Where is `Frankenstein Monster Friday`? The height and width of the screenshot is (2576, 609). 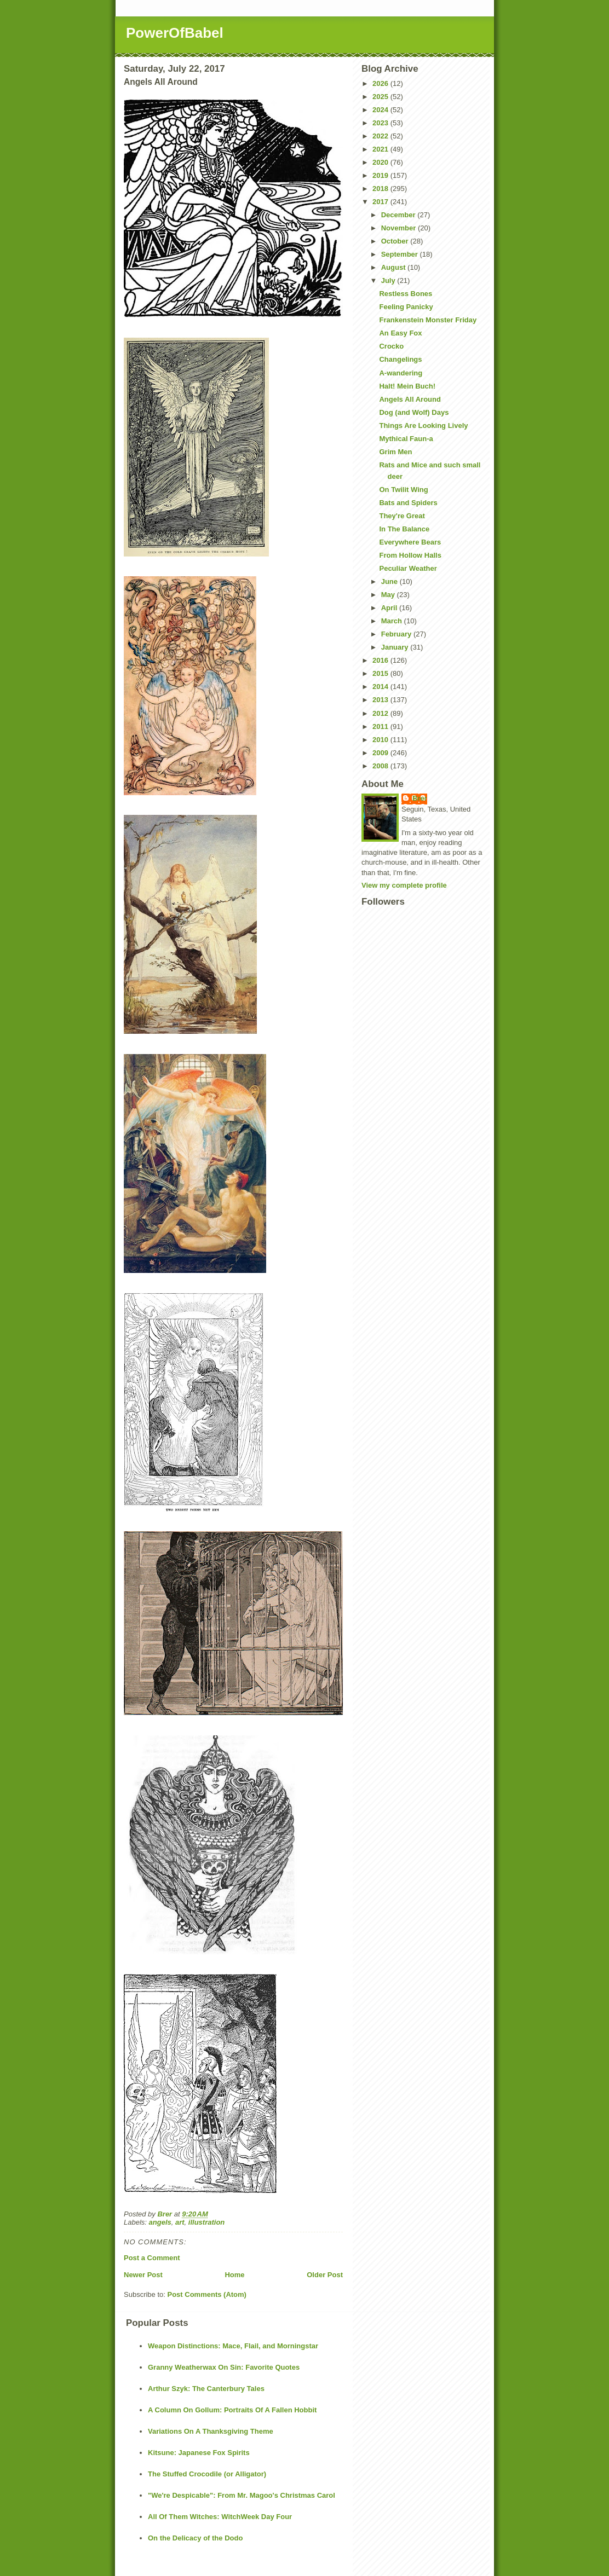 Frankenstein Monster Friday is located at coordinates (427, 320).